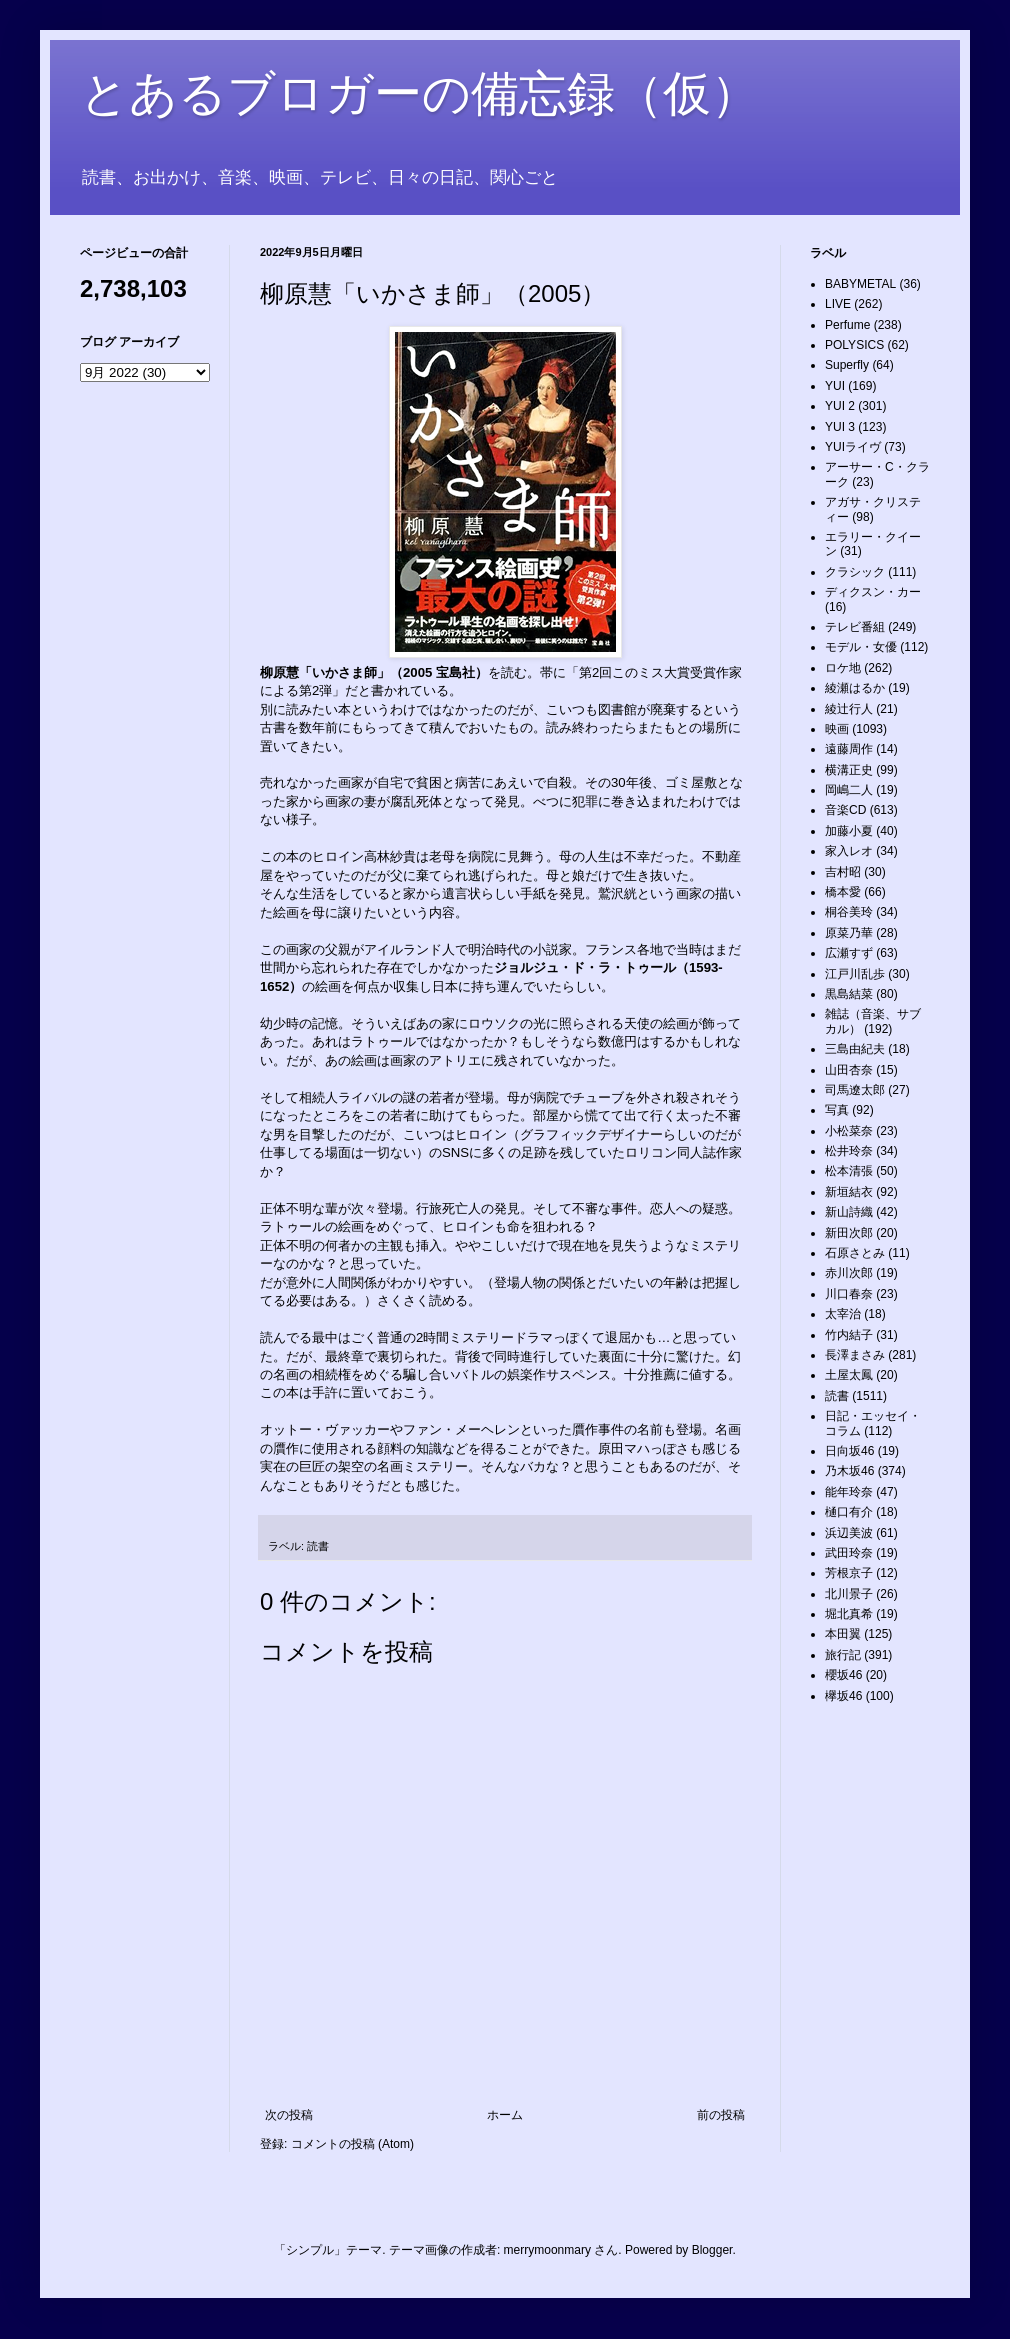  Describe the element at coordinates (352, 2144) in the screenshot. I see `コメントの投稿 (Atom)` at that location.